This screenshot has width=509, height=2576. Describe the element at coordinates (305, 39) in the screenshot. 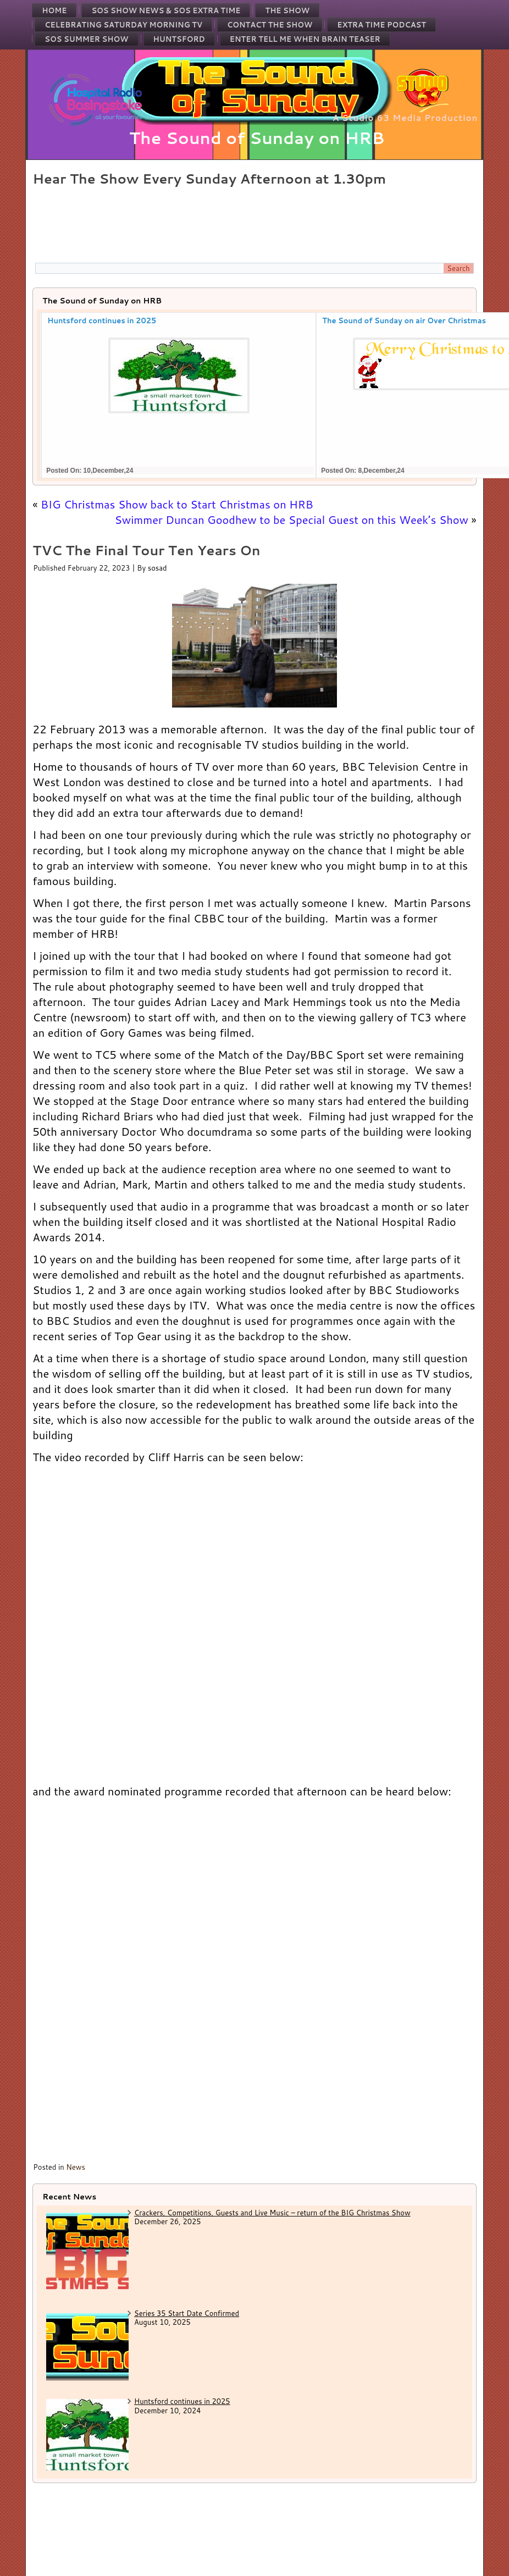

I see `Enter Tell Me When Brain Teaser` at that location.